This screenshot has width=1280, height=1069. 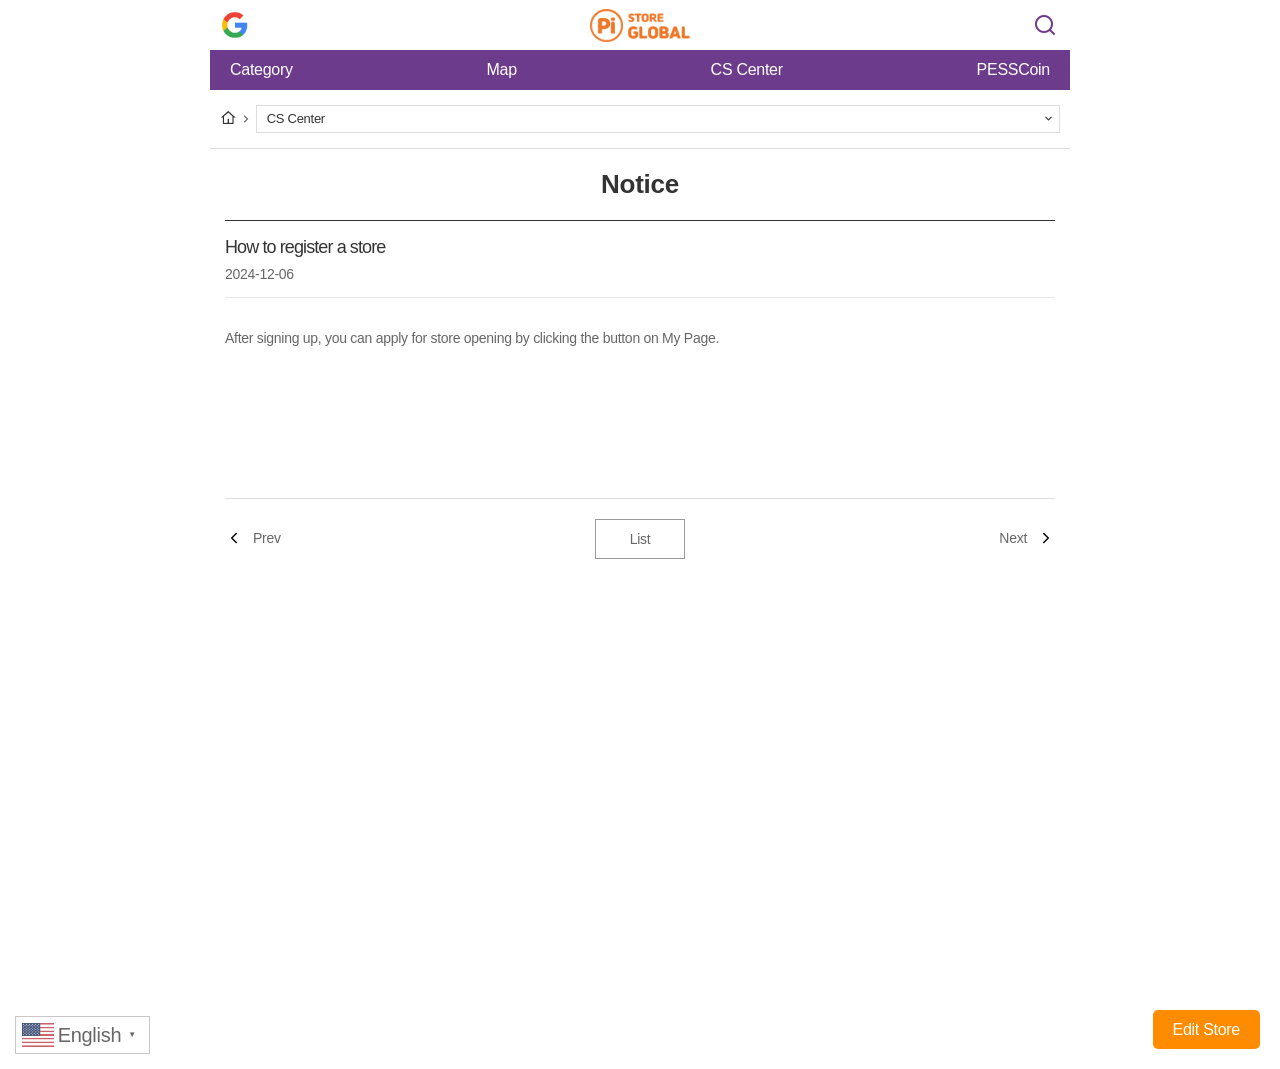 What do you see at coordinates (261, 69) in the screenshot?
I see `Category` at bounding box center [261, 69].